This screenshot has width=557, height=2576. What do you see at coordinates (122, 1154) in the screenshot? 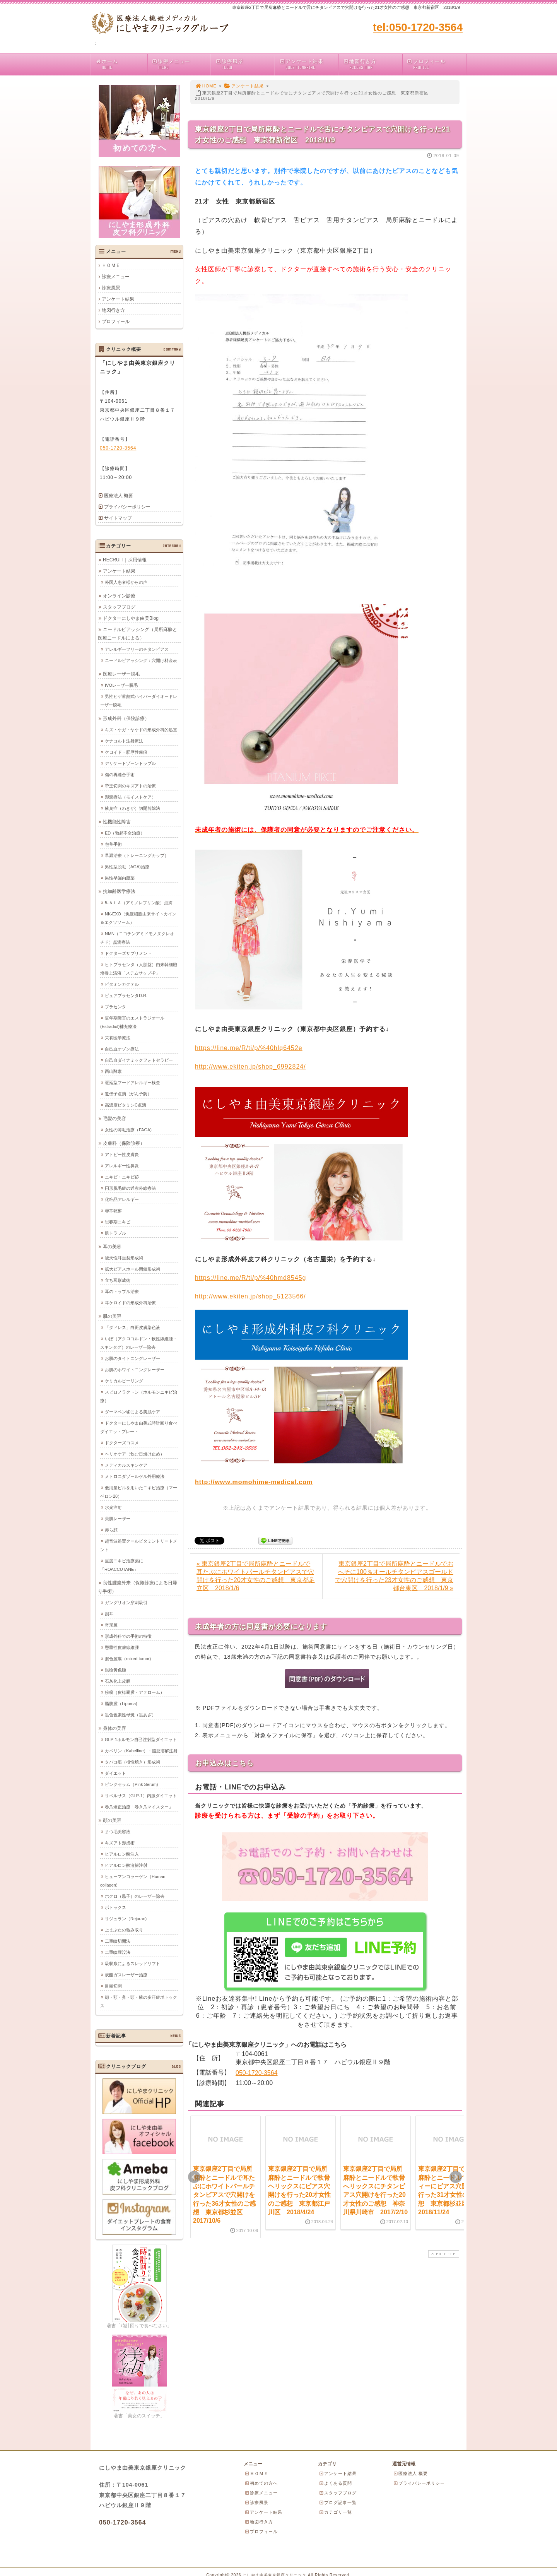
I see `アトピー性皮膚炎` at bounding box center [122, 1154].